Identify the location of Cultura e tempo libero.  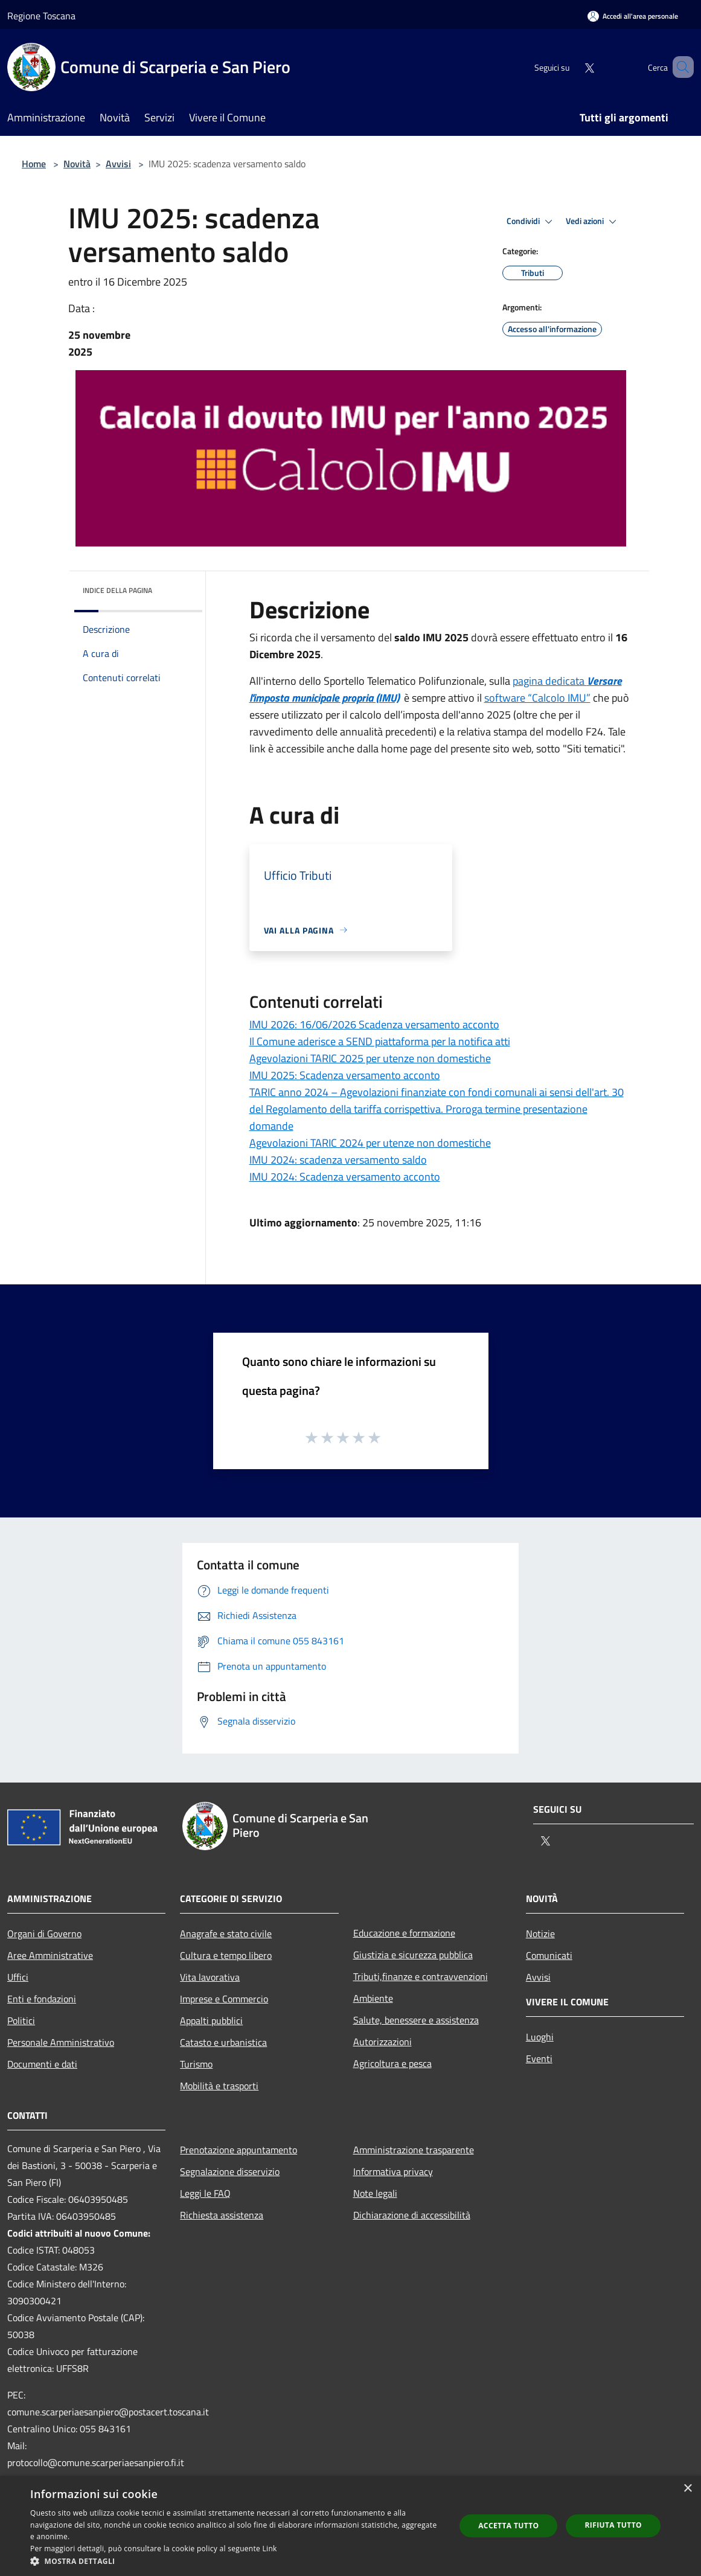
(226, 1955).